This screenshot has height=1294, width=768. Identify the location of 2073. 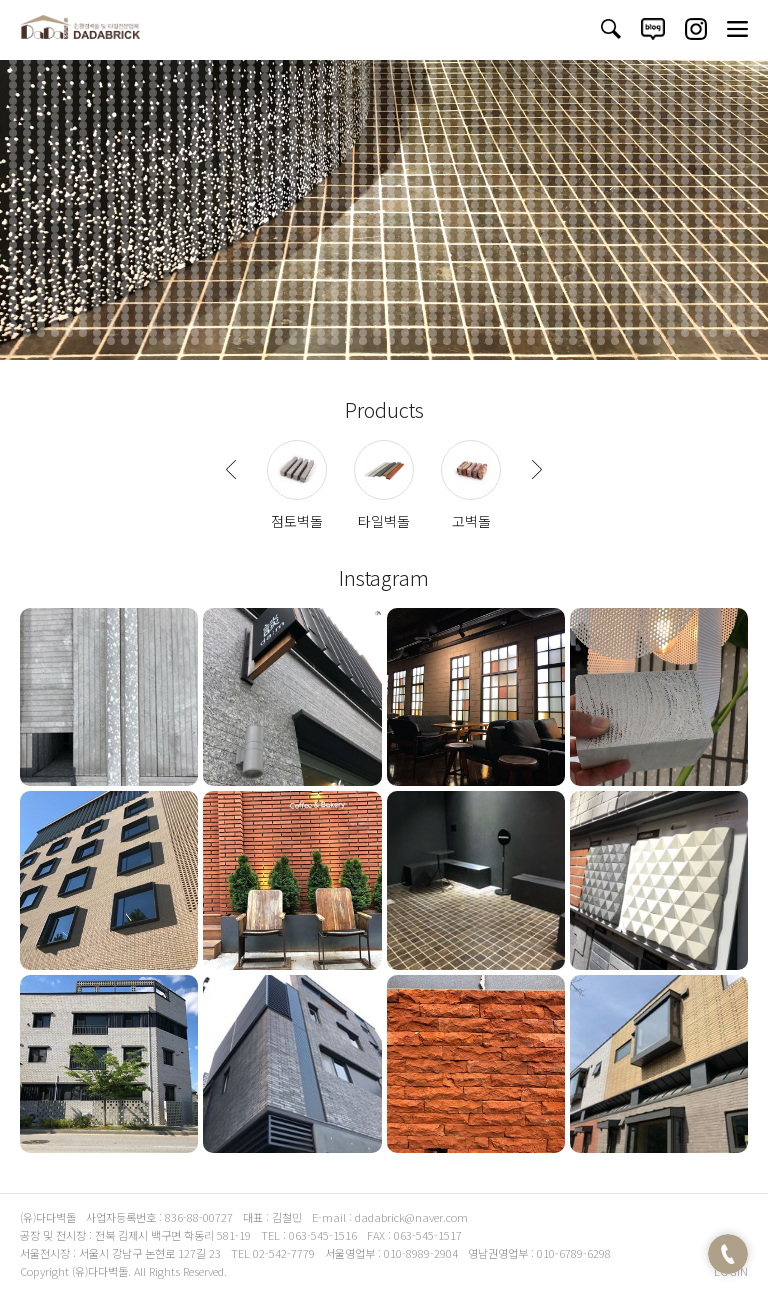
(307, 317).